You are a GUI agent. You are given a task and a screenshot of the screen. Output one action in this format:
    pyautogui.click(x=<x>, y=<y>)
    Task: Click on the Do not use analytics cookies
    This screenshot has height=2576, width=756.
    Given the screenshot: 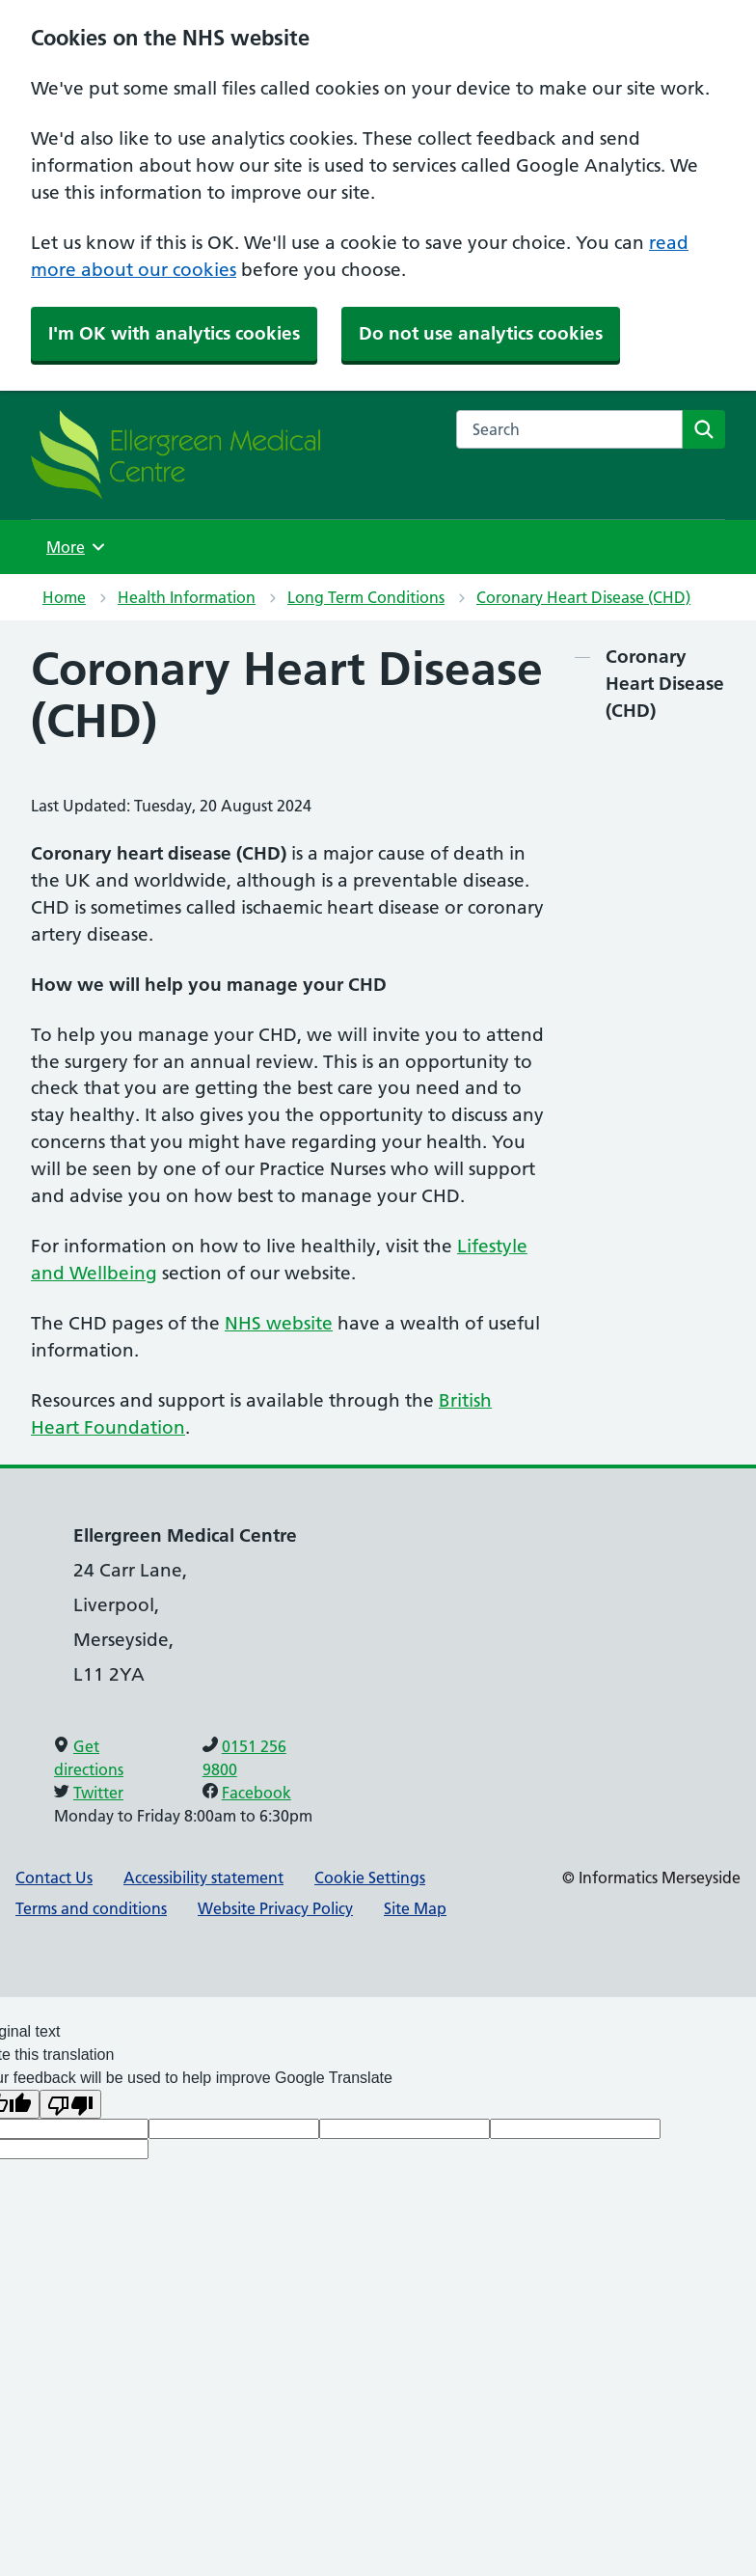 What is the action you would take?
    pyautogui.click(x=481, y=333)
    